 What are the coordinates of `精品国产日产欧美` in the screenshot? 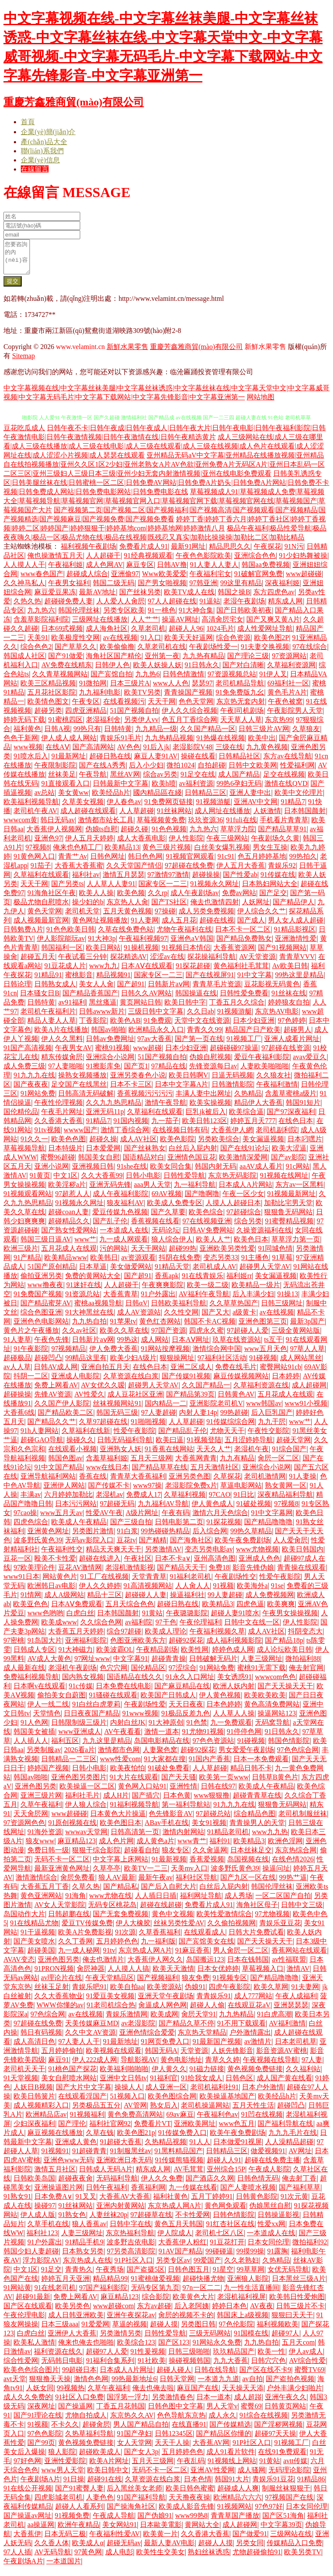 It's located at (253, 1036).